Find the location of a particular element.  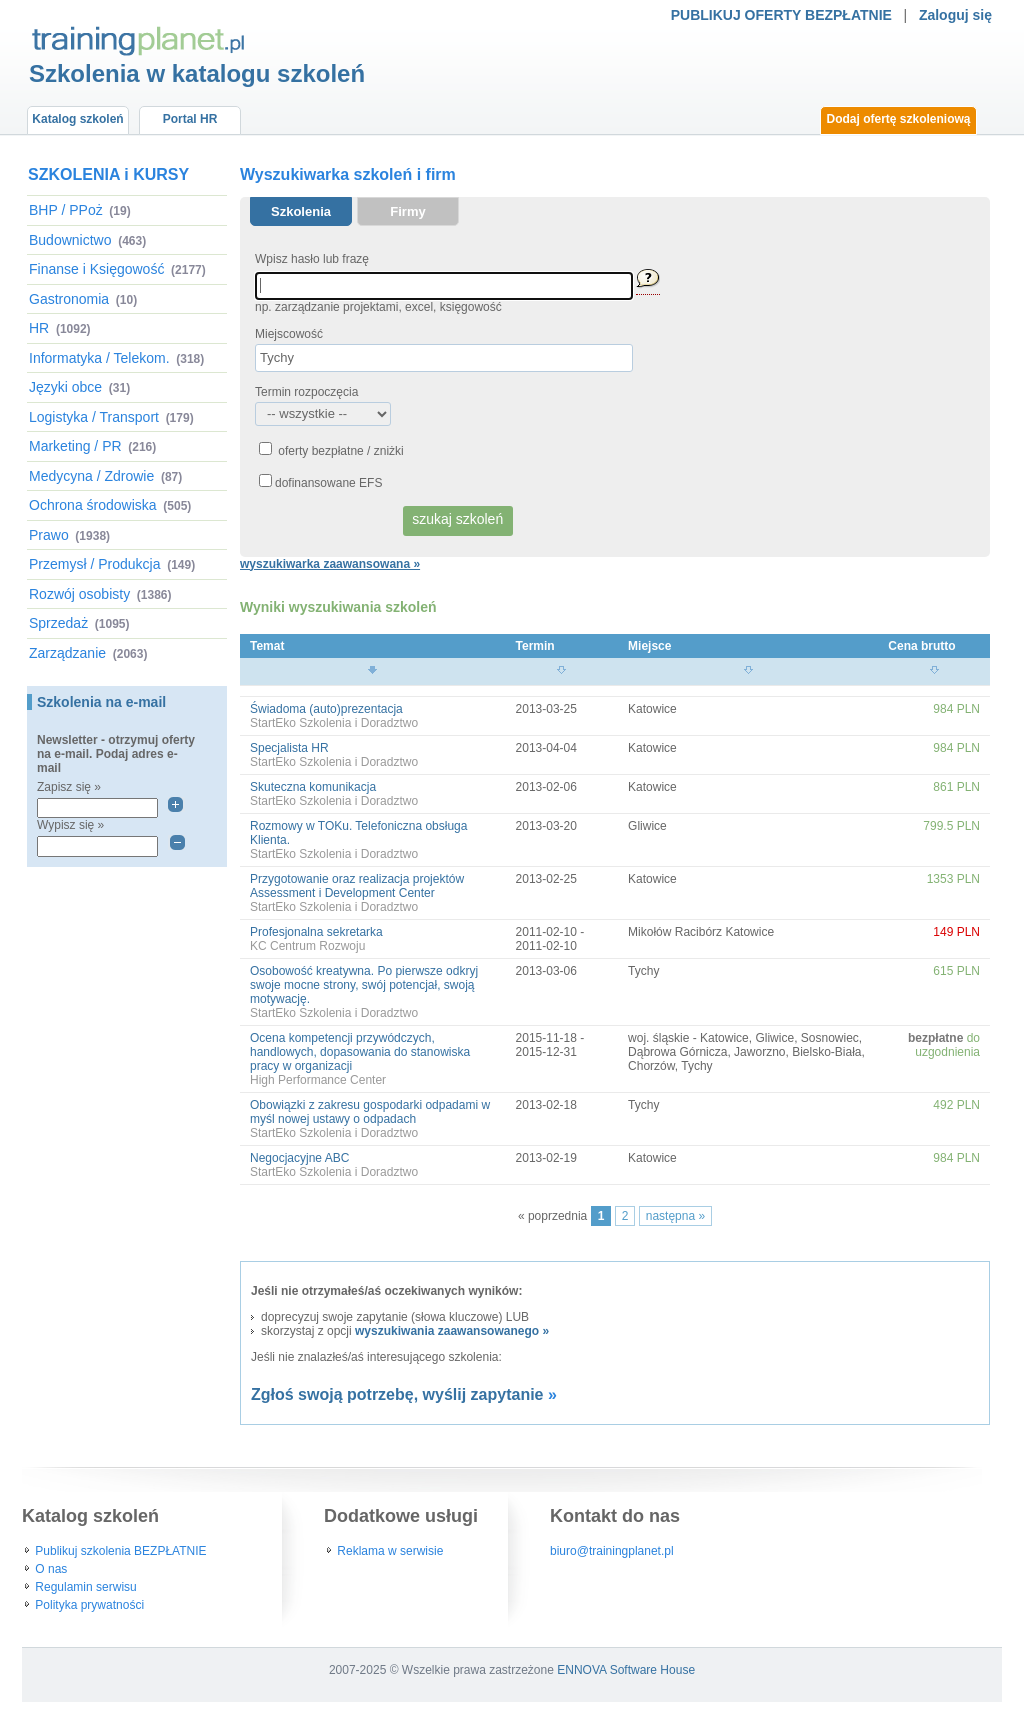

Negocjacyjne ABC is located at coordinates (299, 1158).